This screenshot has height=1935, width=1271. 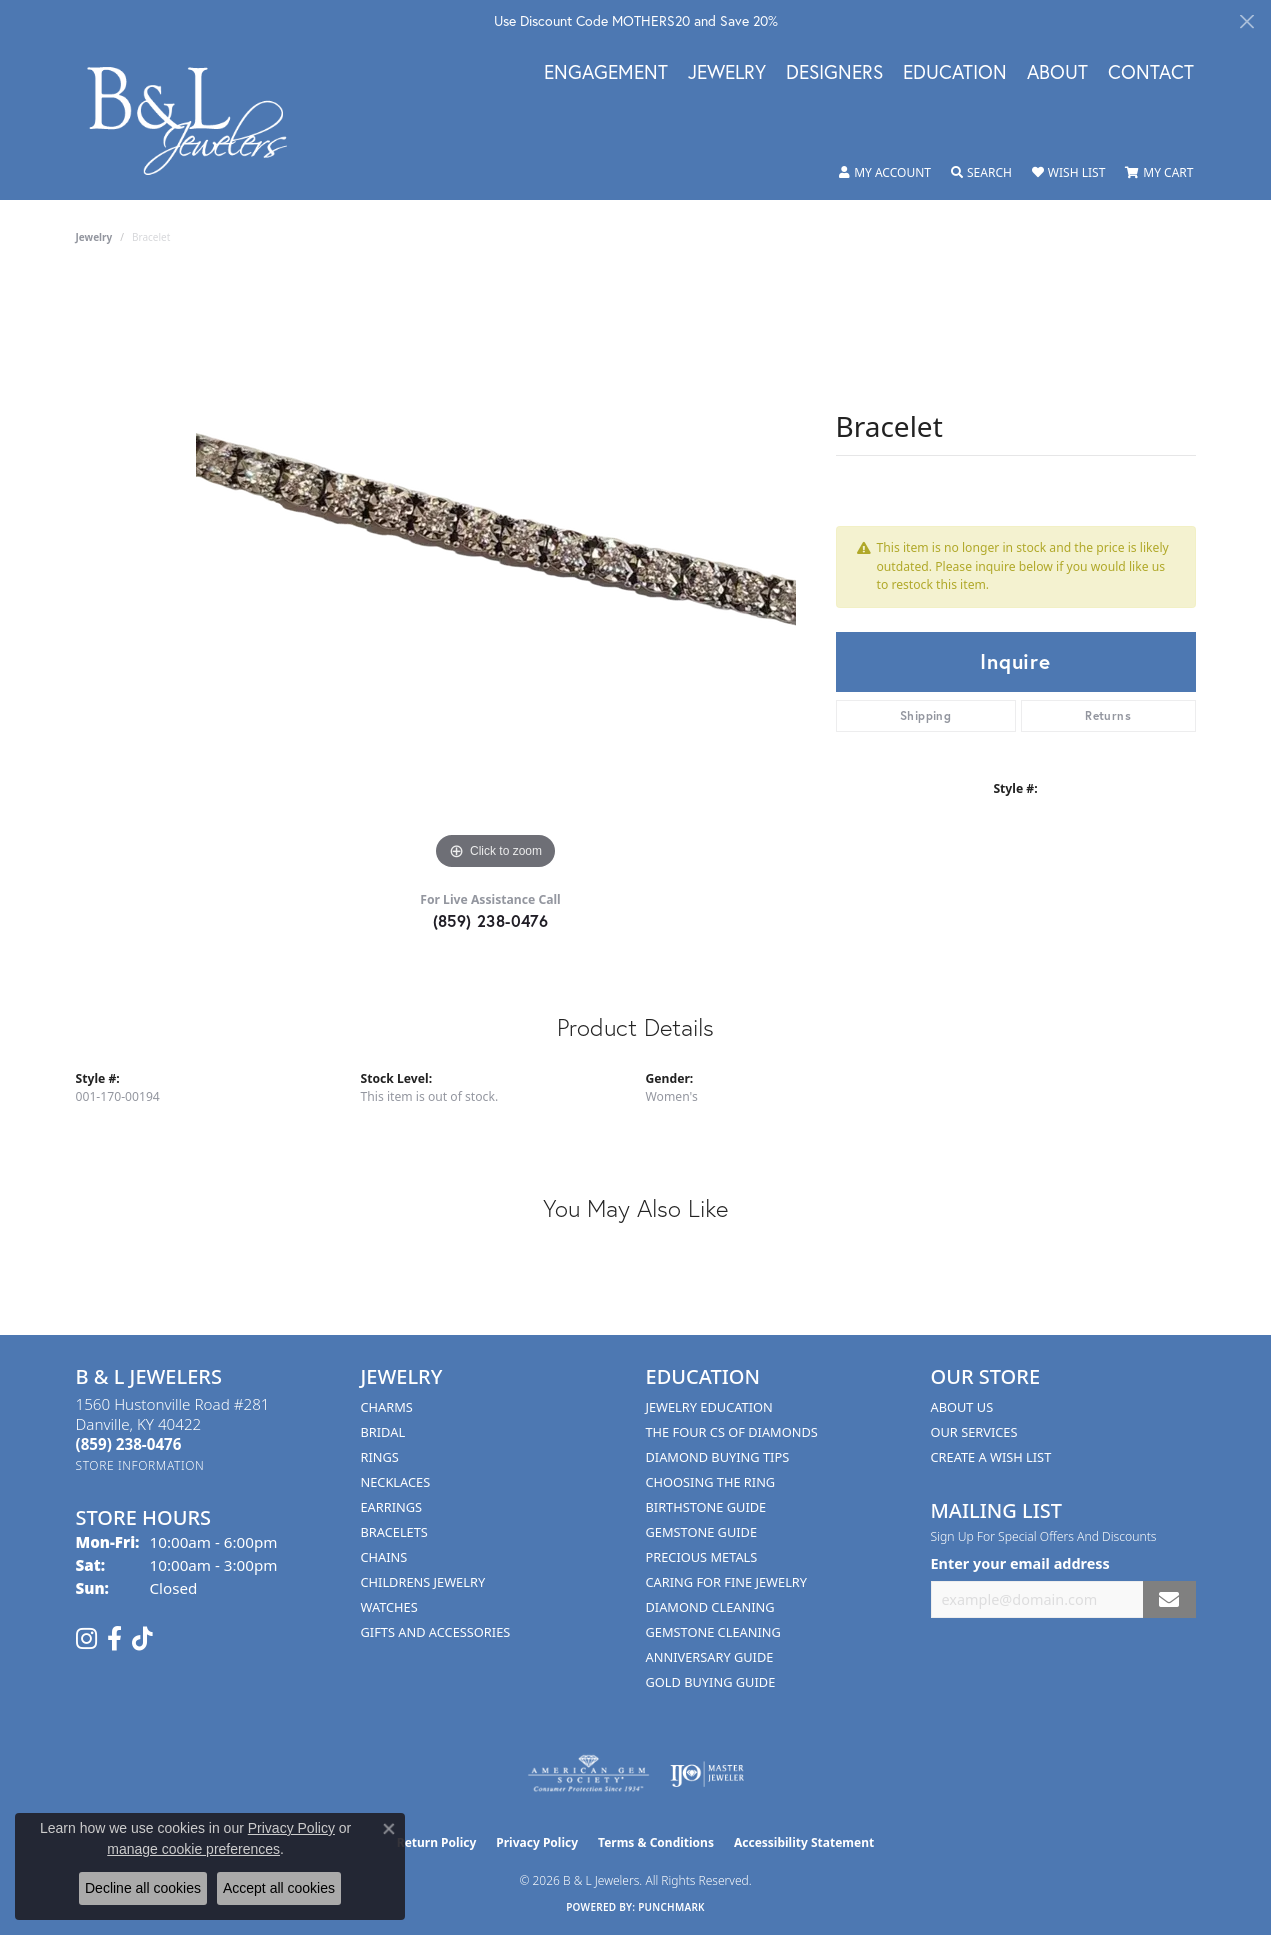 I want to click on Privacy Policy, so click(x=537, y=1842).